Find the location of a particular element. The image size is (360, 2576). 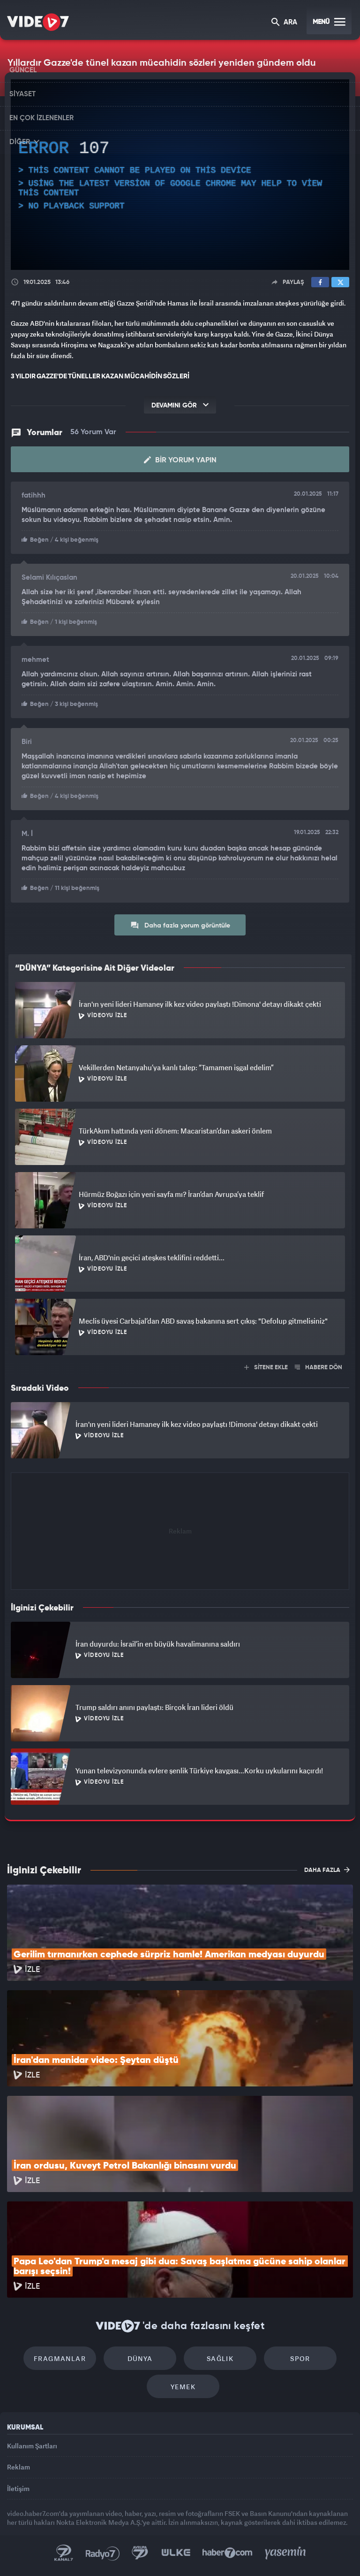

Yemek is located at coordinates (183, 2386).